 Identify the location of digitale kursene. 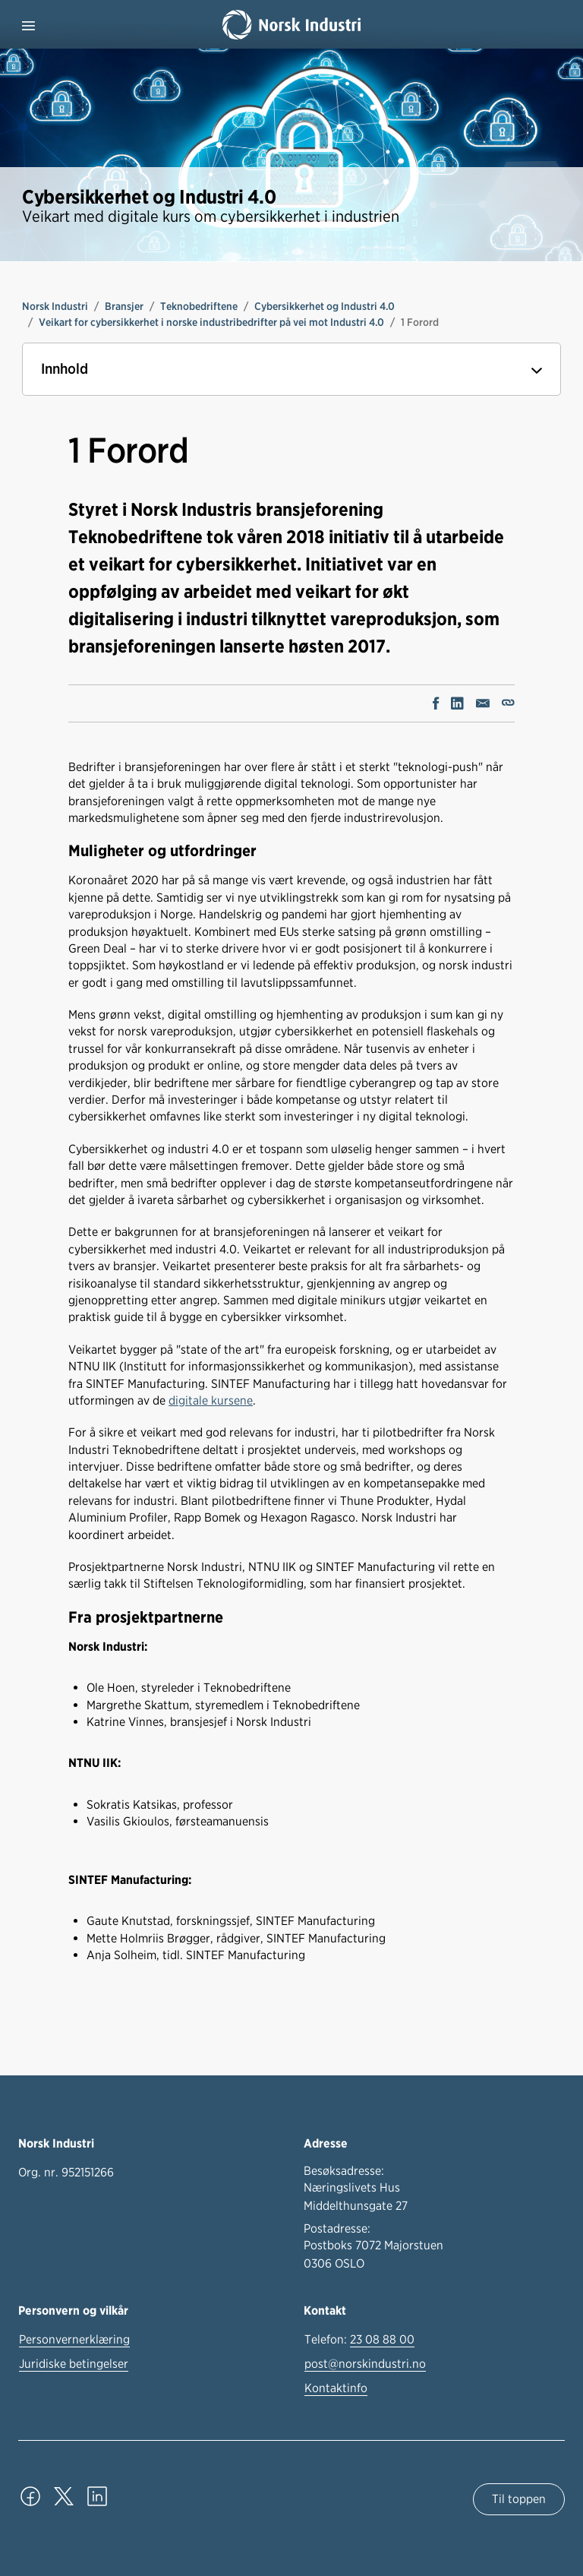
(211, 1400).